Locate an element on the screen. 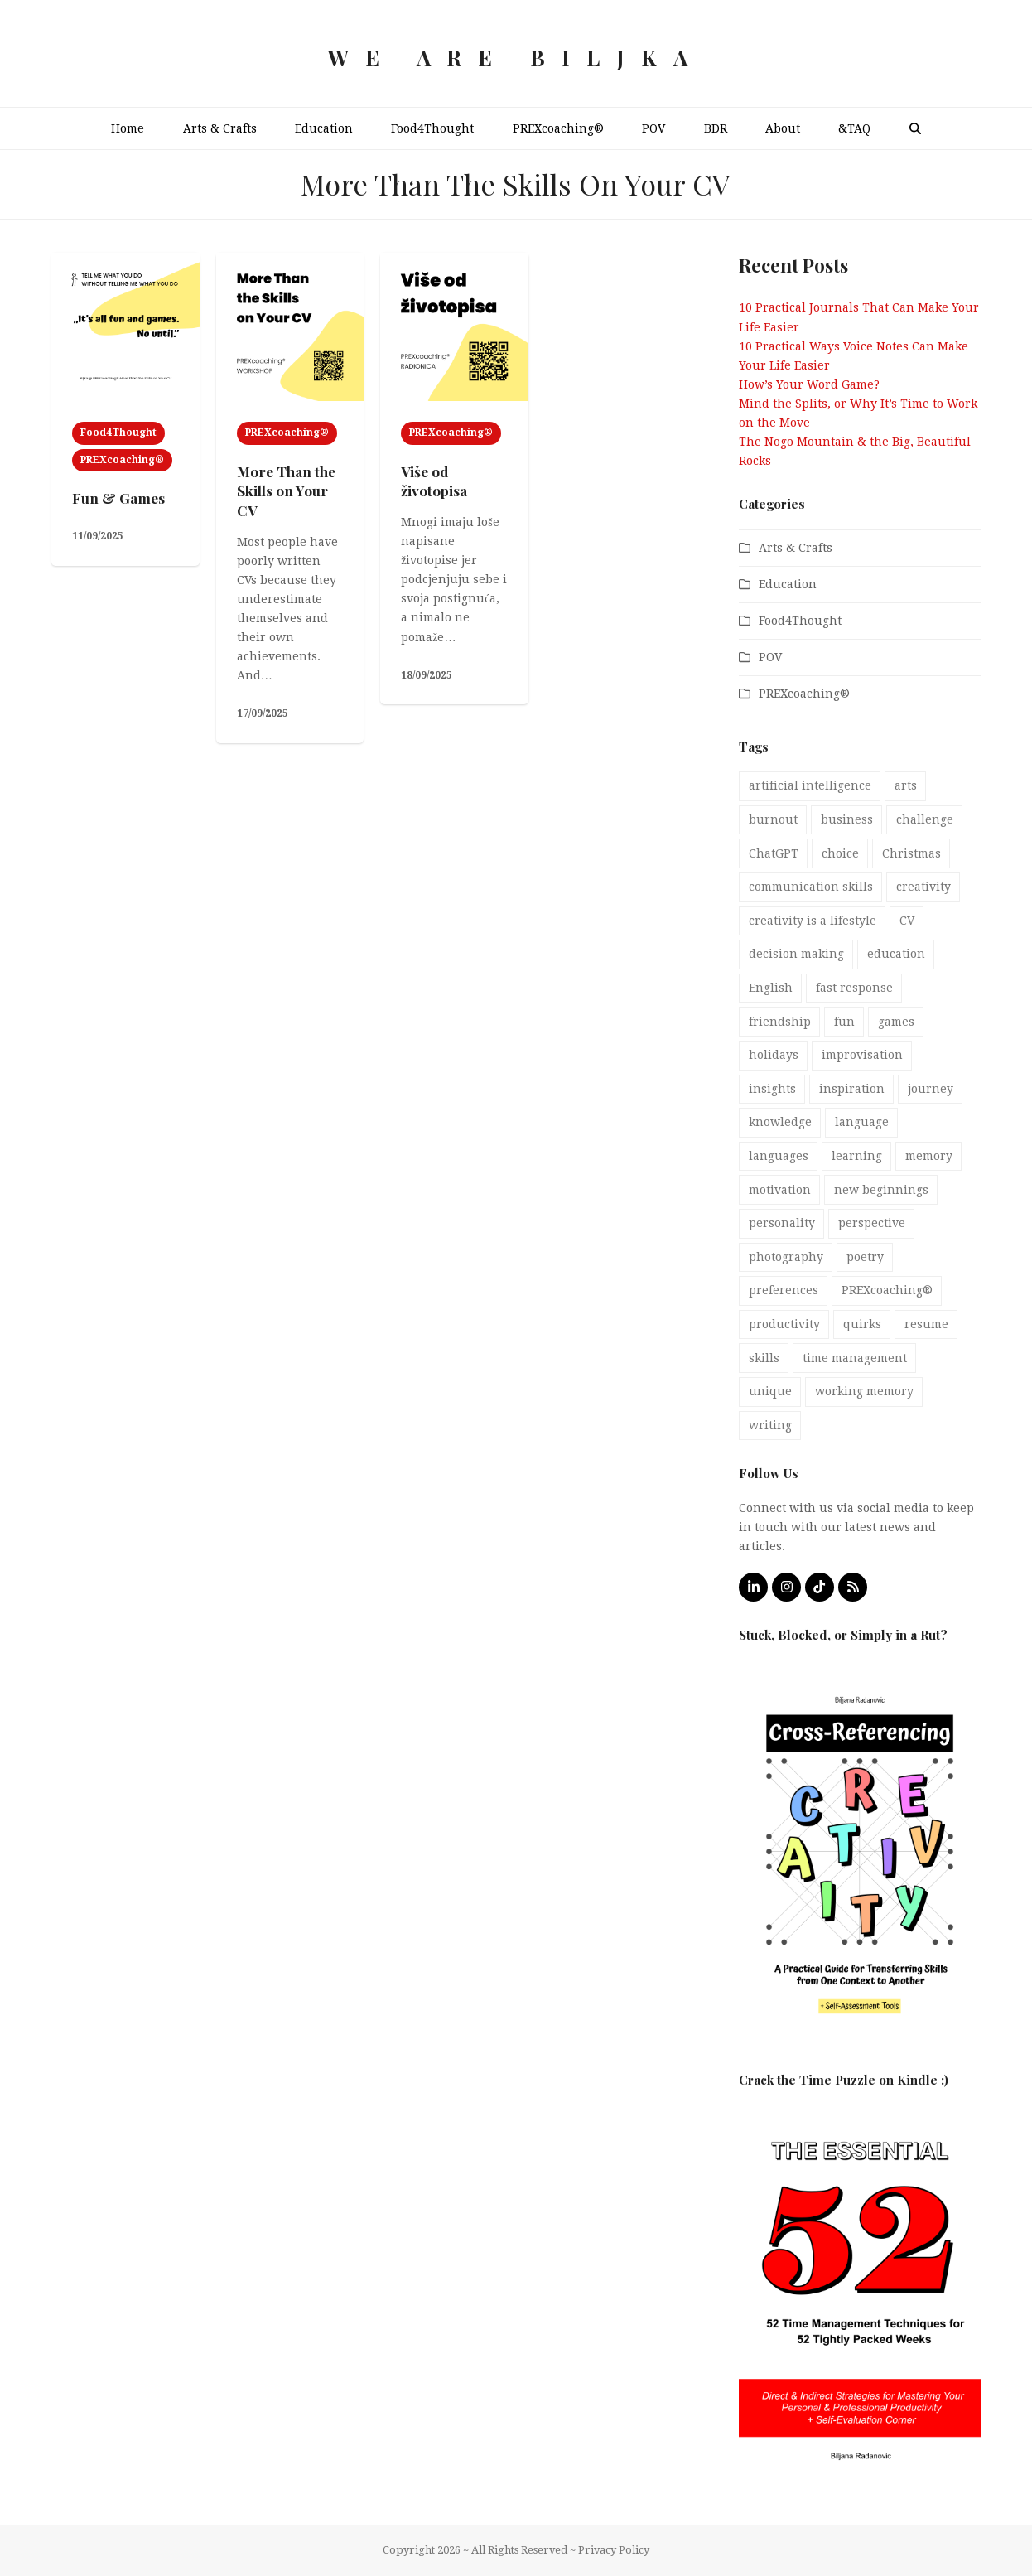 This screenshot has width=1032, height=2576. artificial intelligence is located at coordinates (810, 785).